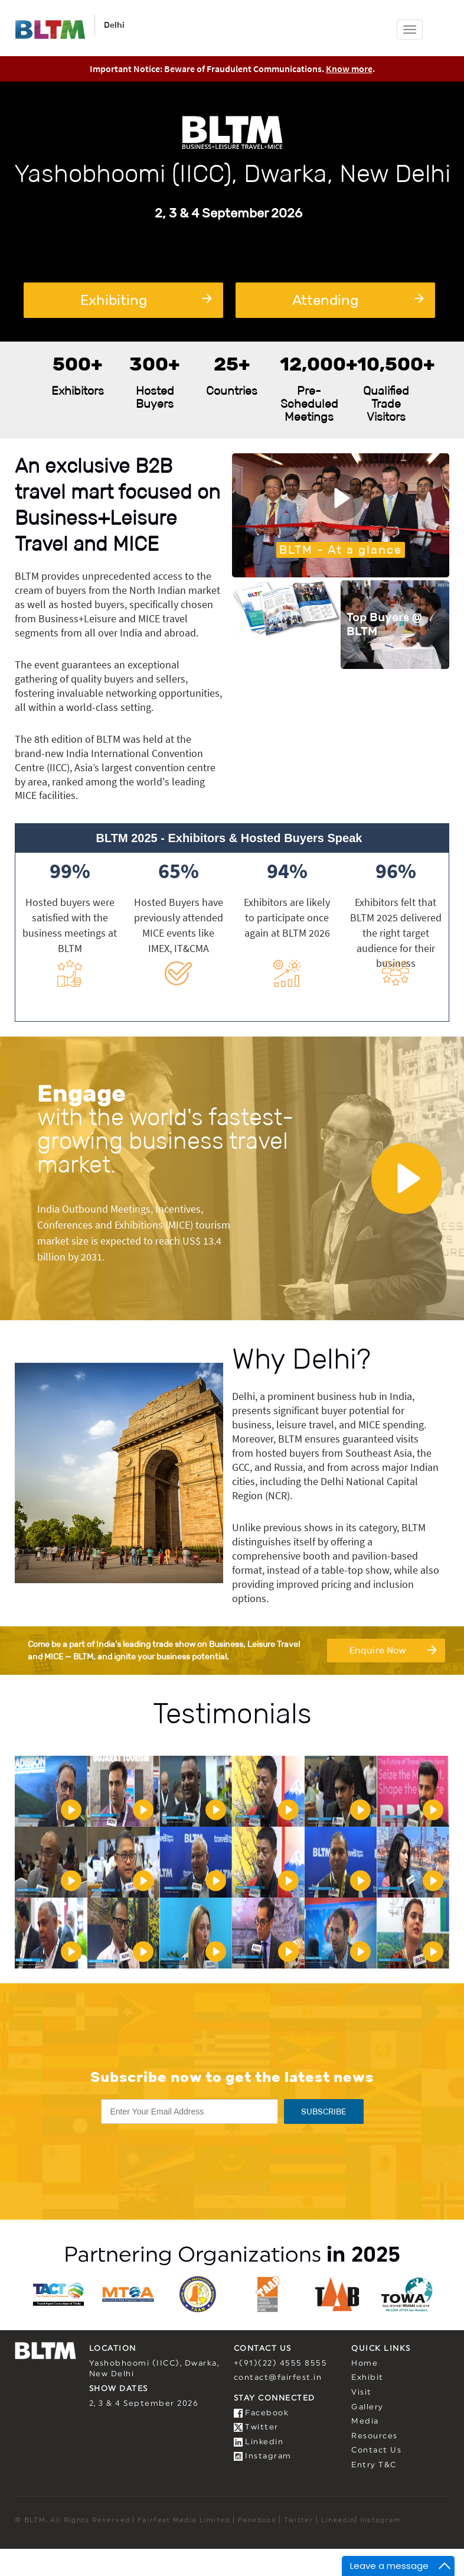  I want to click on Enquire Now, so click(393, 1649).